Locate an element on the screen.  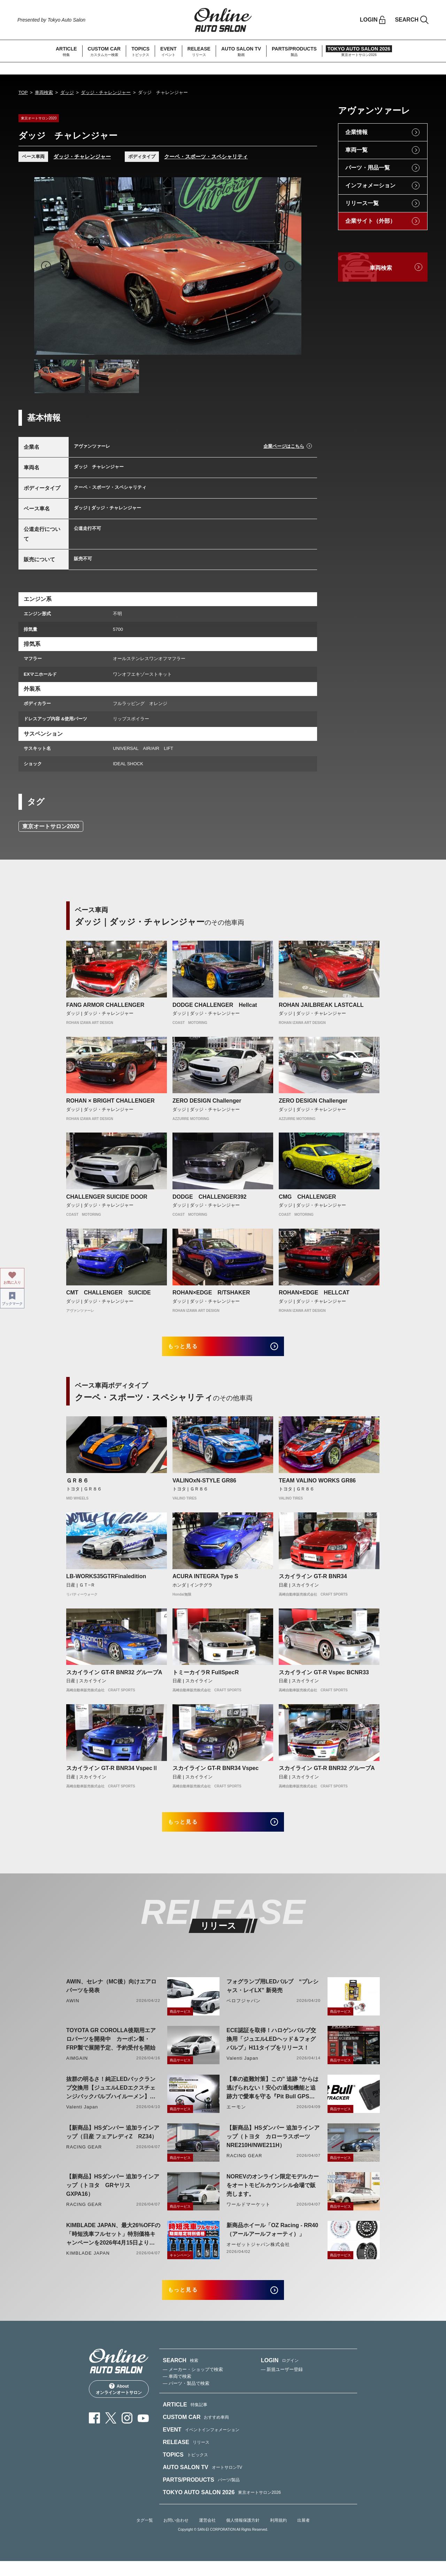
CMG CHALLENGER is located at coordinates (310, 1197).